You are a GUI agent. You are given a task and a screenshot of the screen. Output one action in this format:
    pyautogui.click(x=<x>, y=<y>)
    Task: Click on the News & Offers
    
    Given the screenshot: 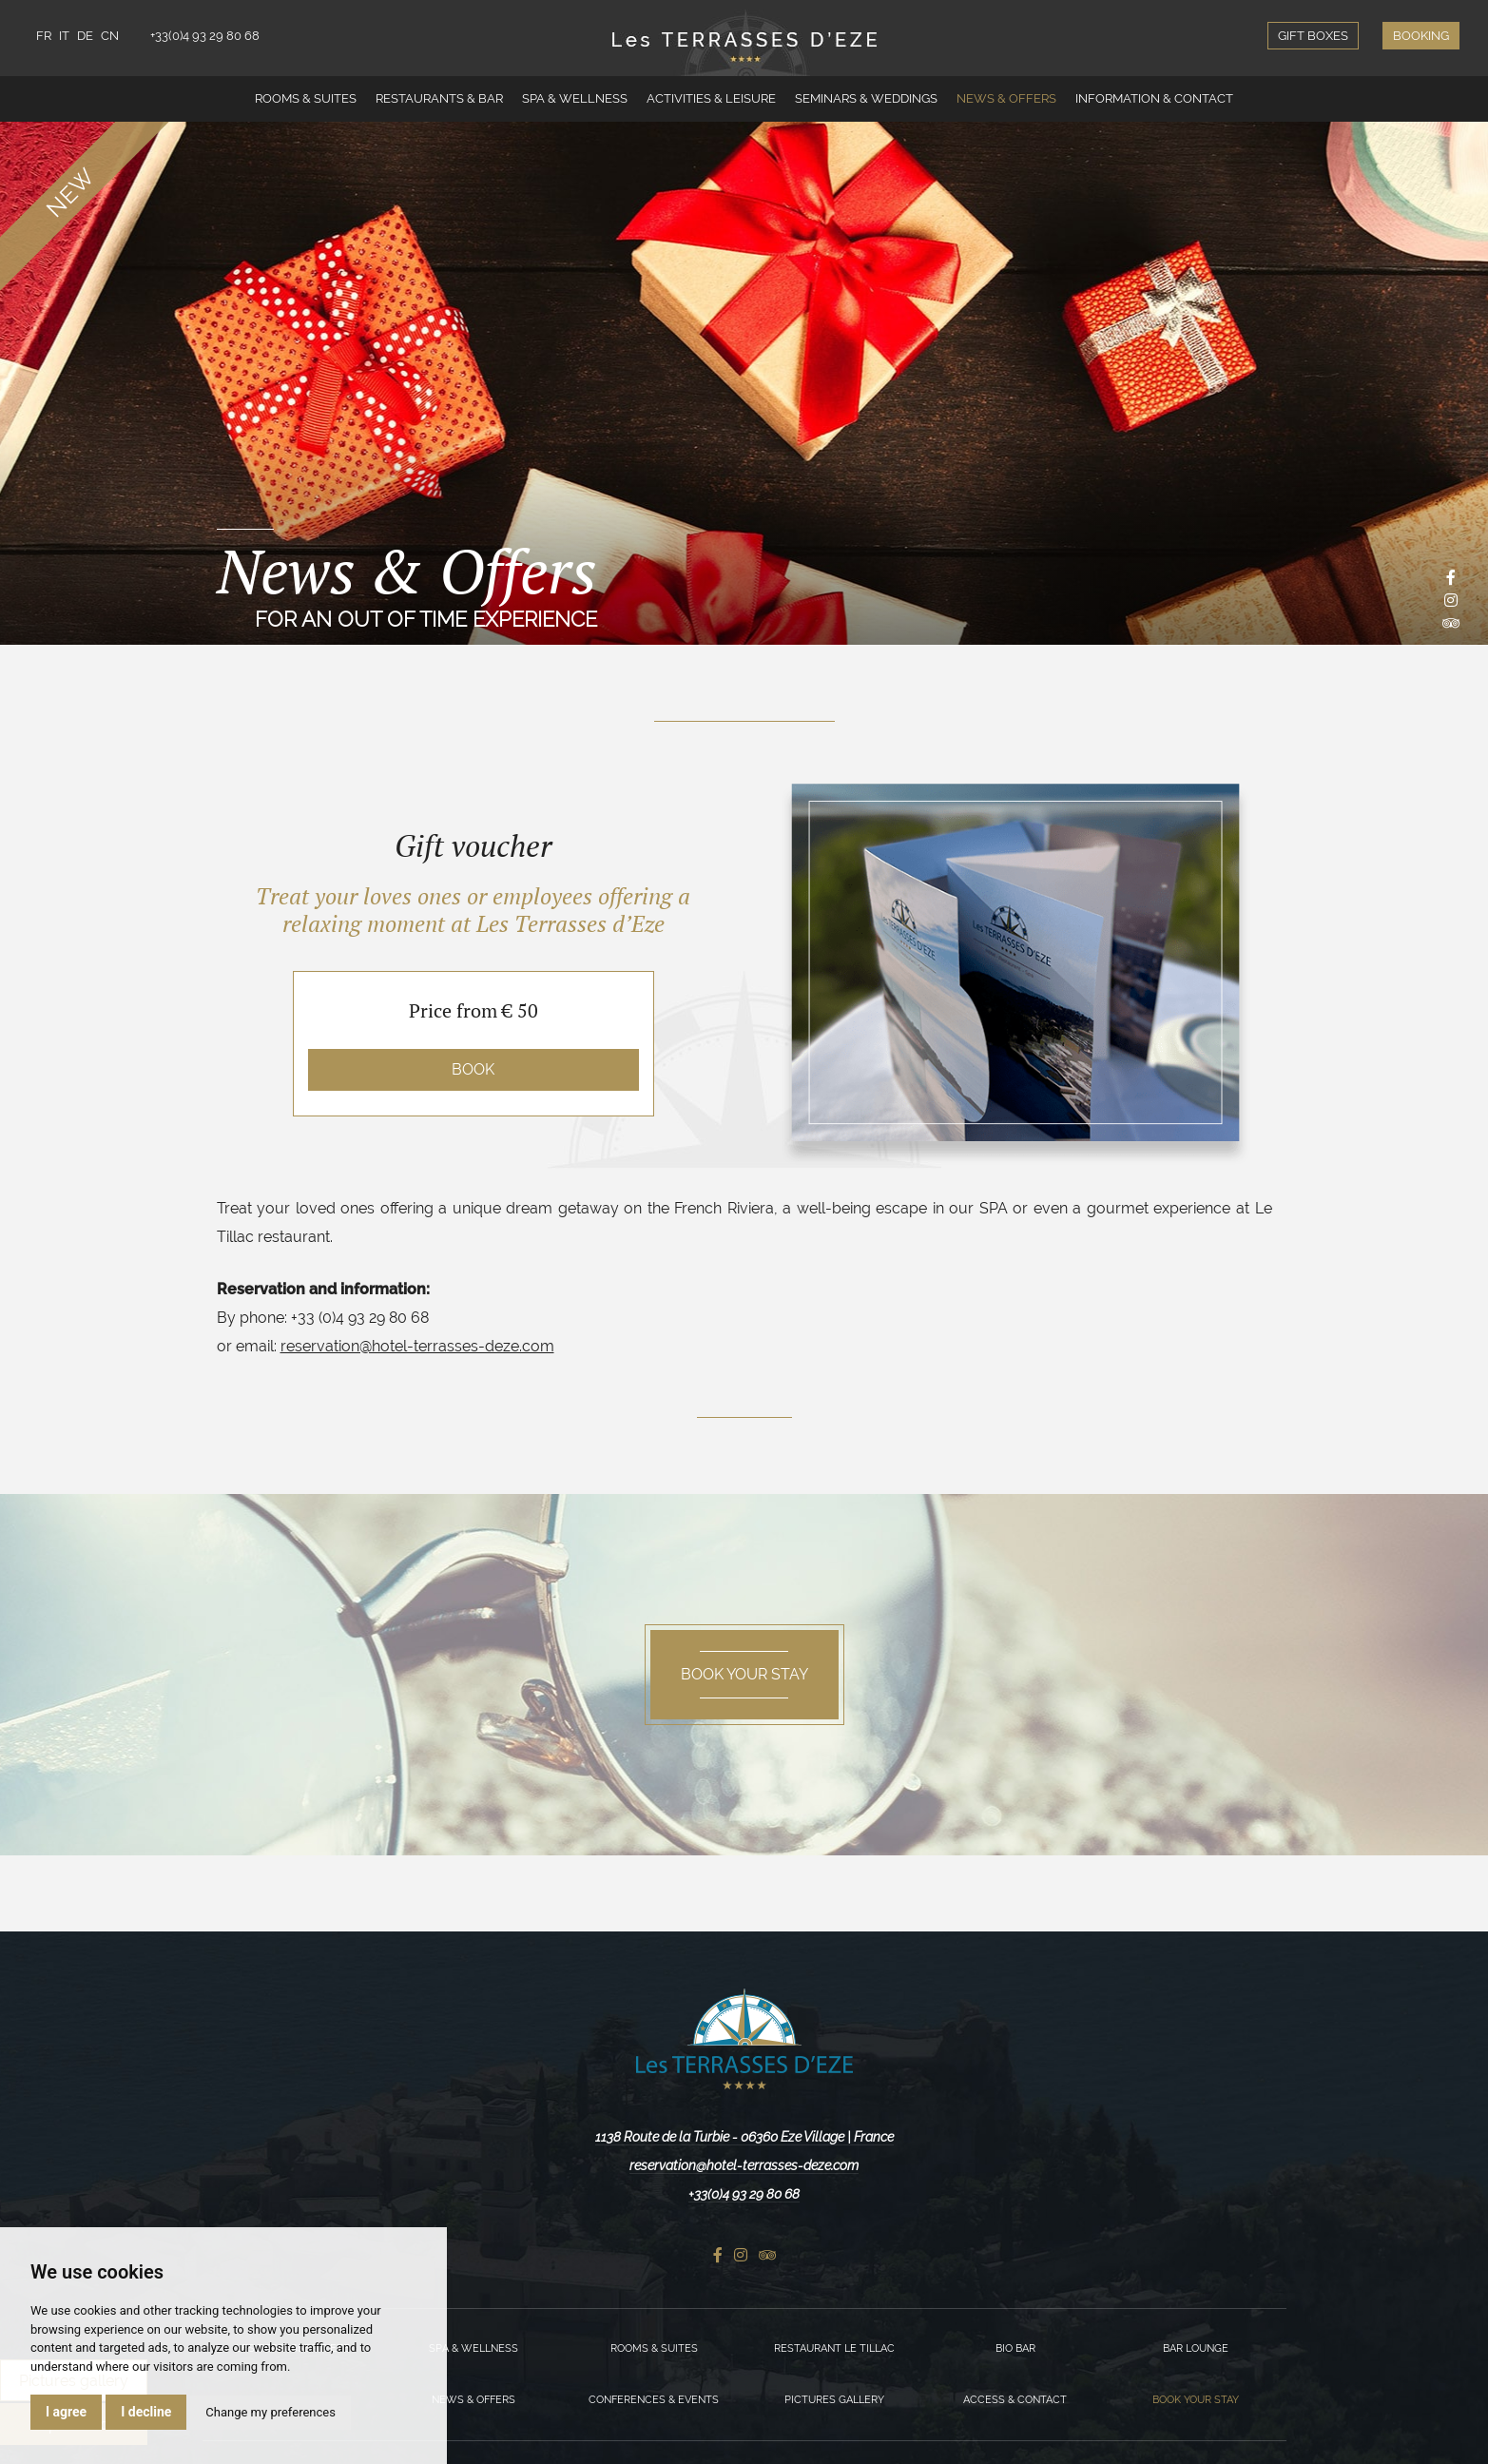 What is the action you would take?
    pyautogui.click(x=1006, y=98)
    